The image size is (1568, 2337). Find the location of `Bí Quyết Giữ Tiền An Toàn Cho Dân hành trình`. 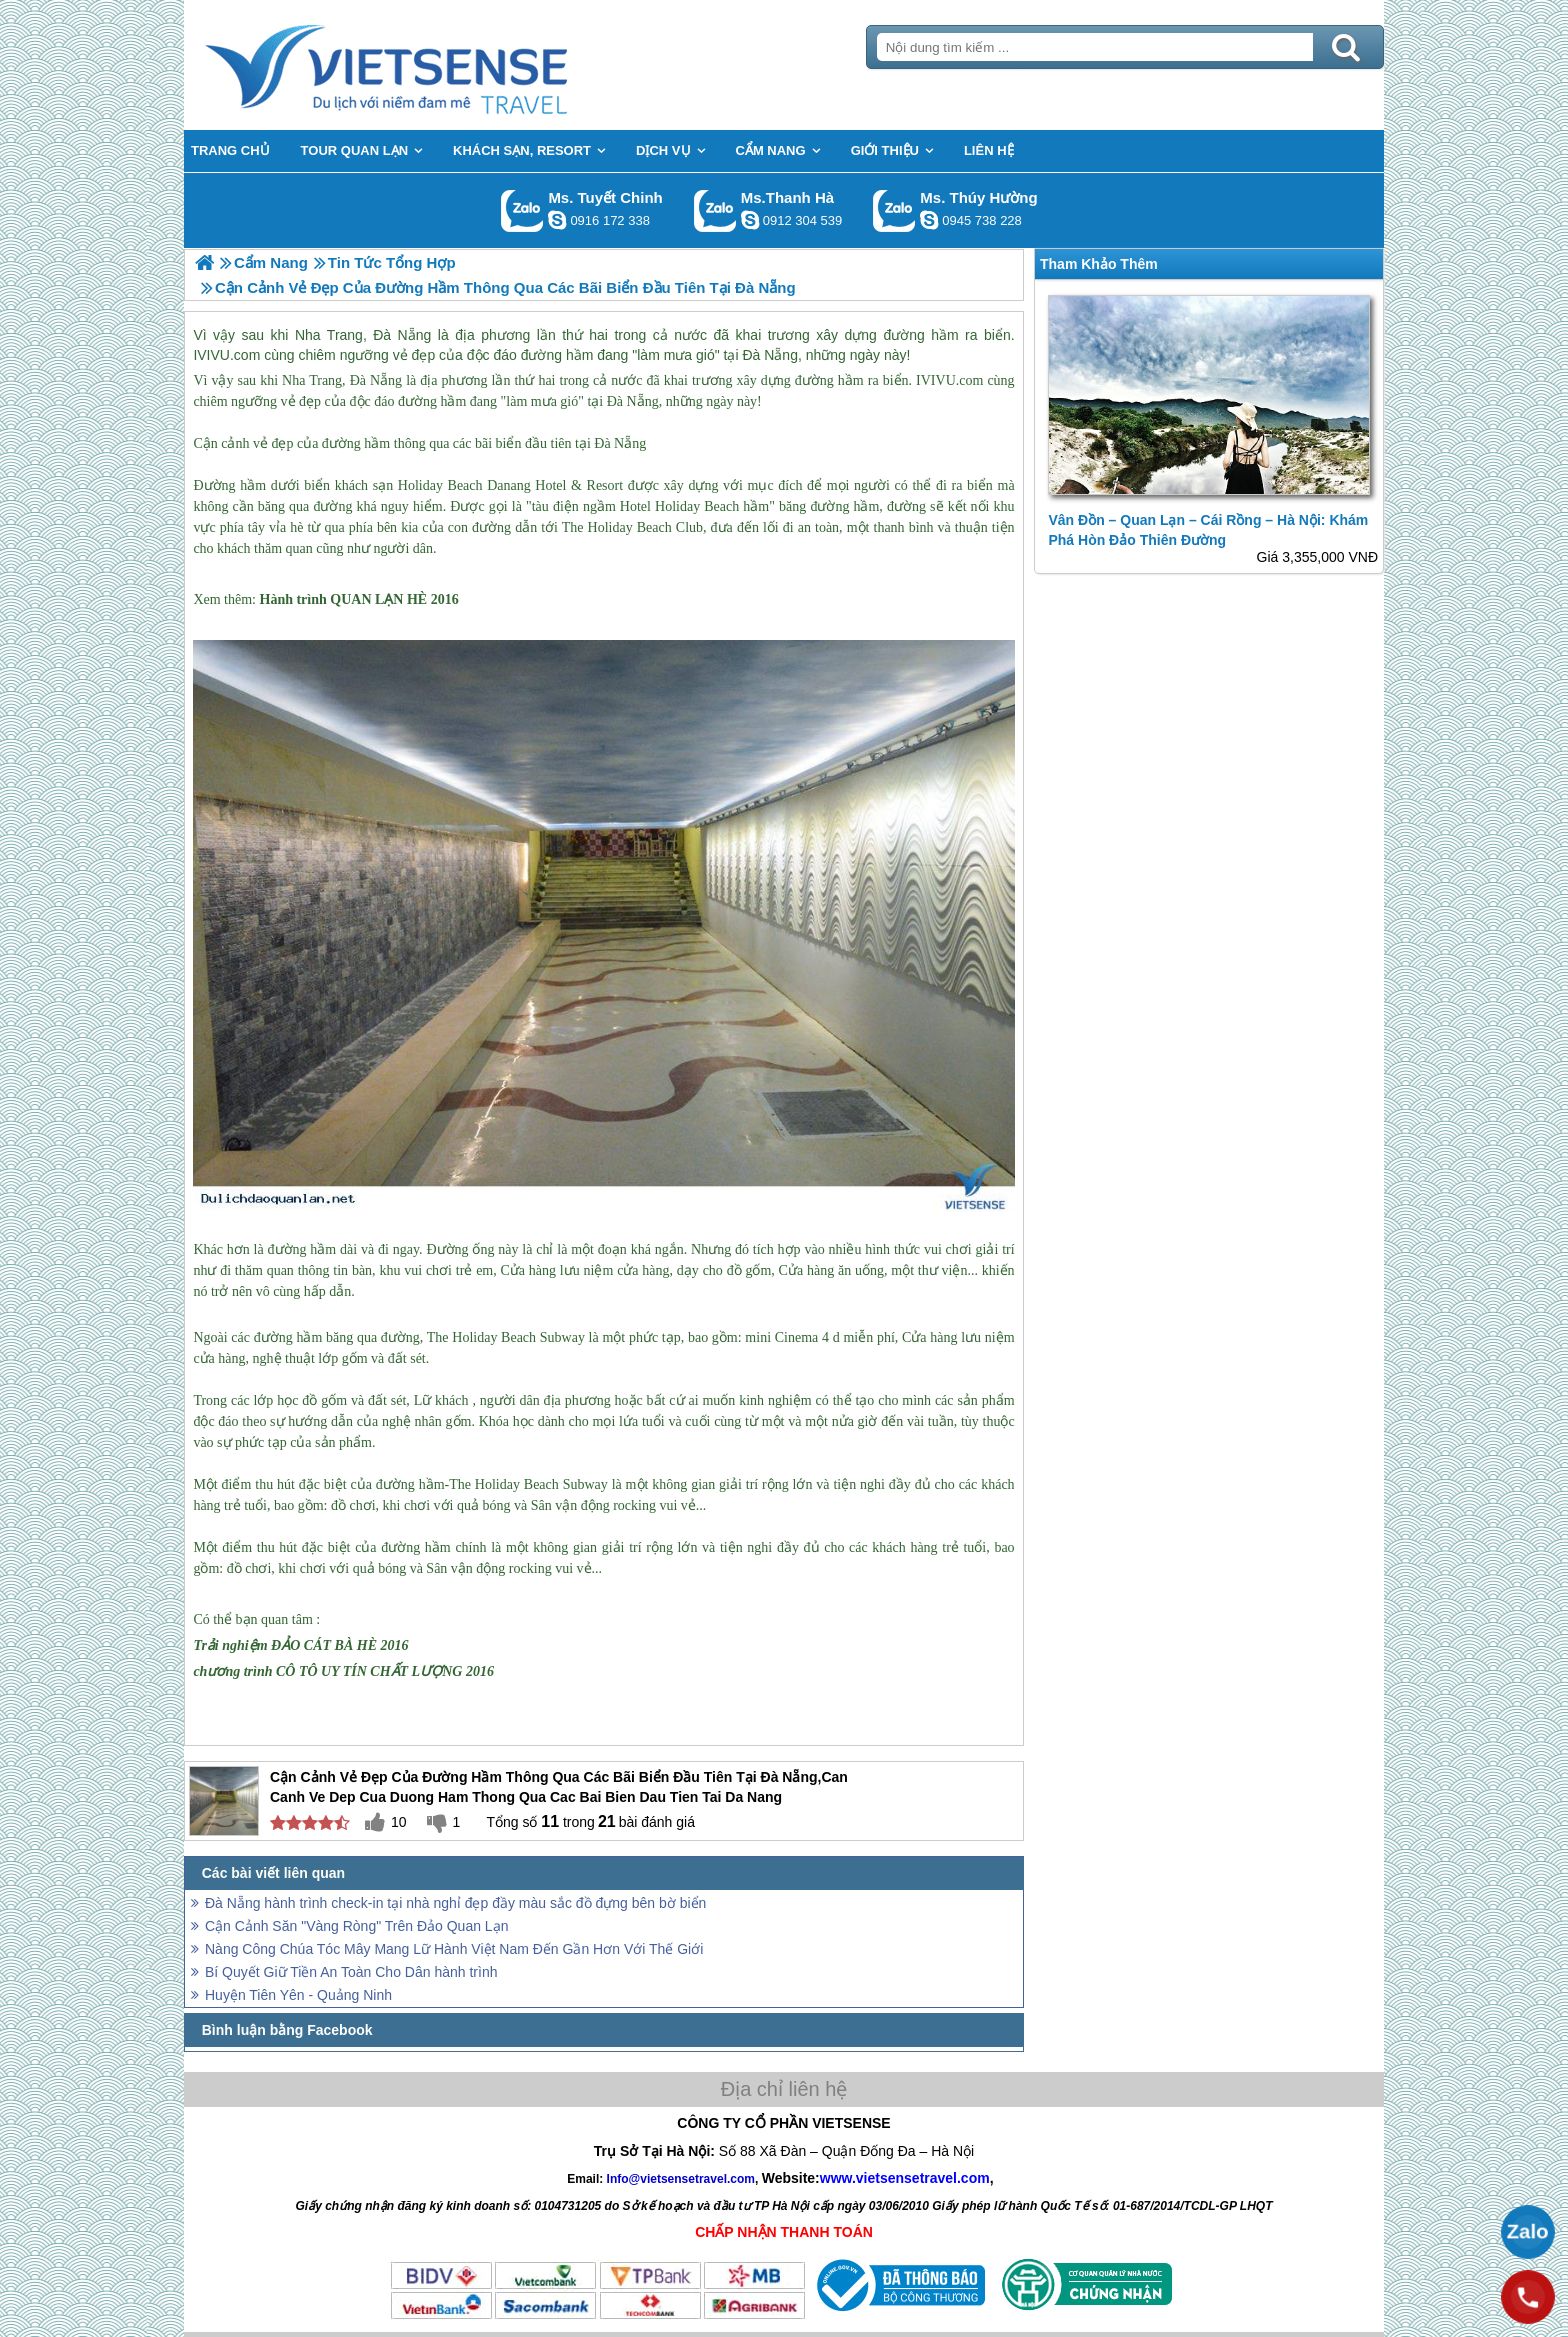

Bí Quyết Giữ Tiền An Toàn Cho Dân hành trình is located at coordinates (351, 1972).